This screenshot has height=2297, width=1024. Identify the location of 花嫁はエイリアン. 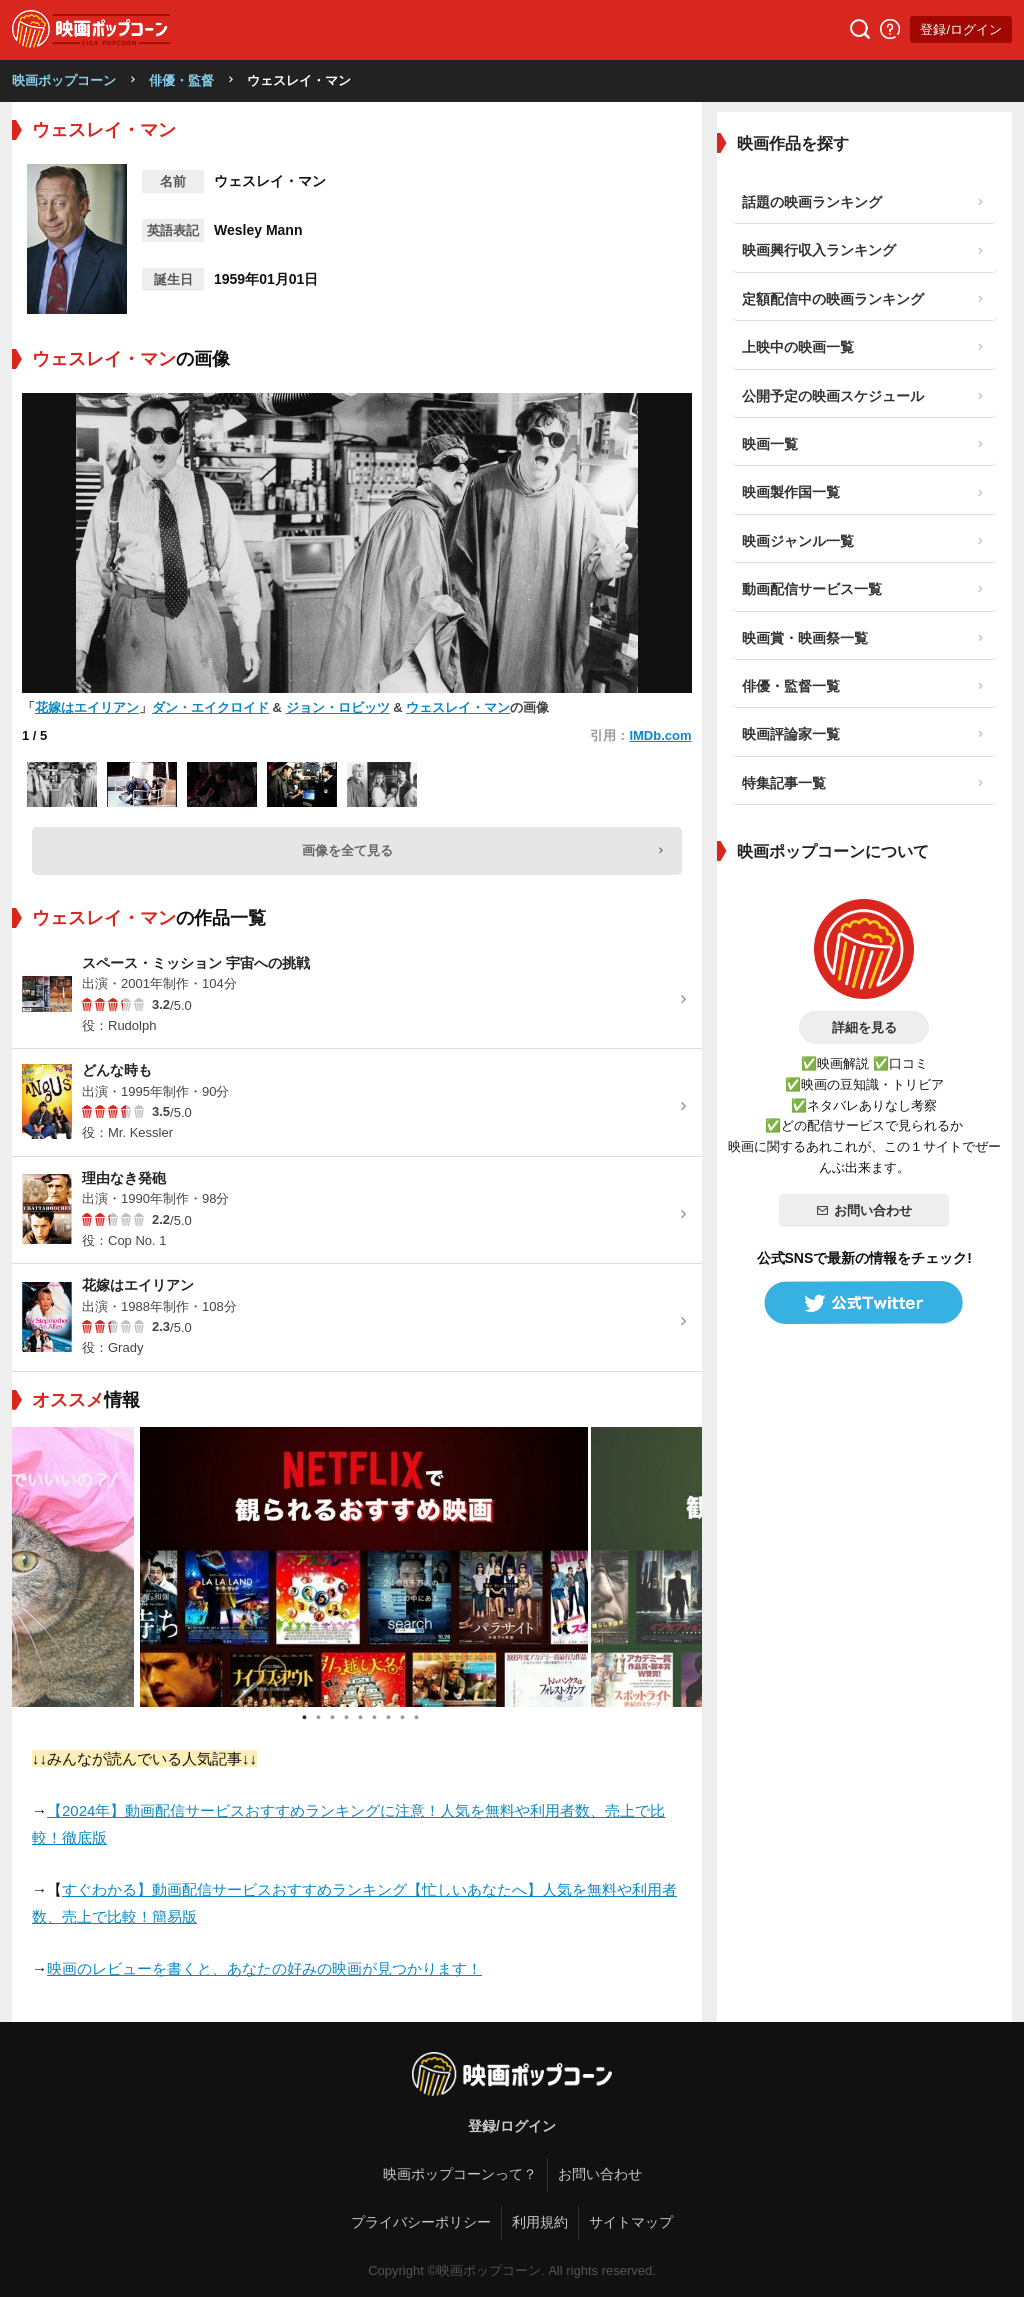
(87, 707).